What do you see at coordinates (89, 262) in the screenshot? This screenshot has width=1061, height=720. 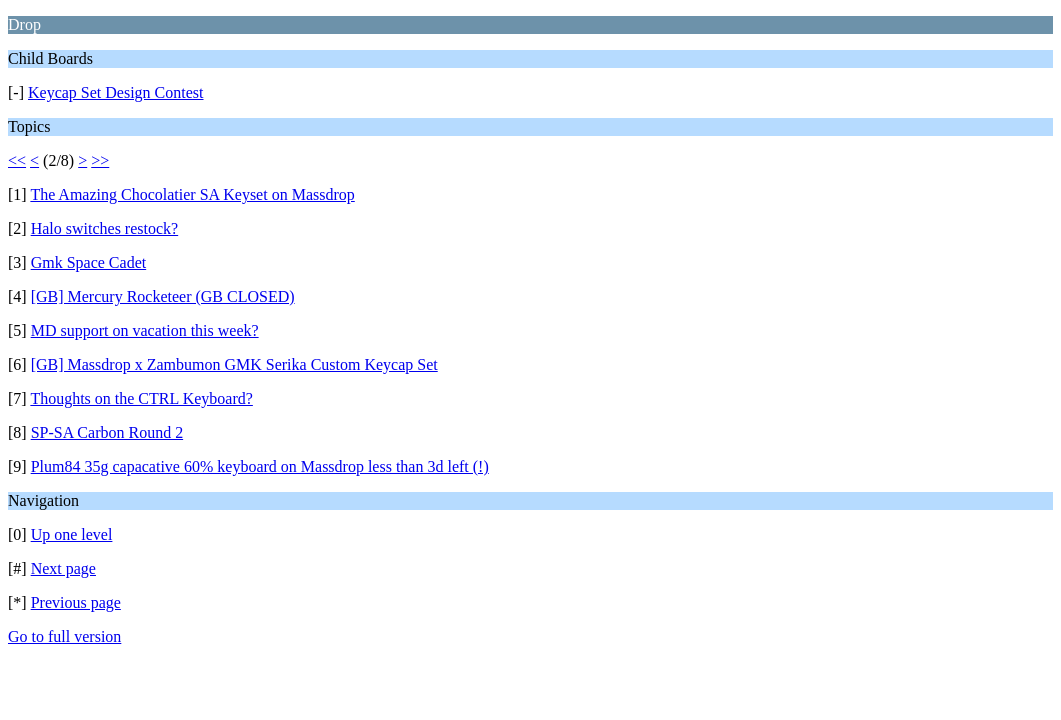 I see `Gmk Space Cadet` at bounding box center [89, 262].